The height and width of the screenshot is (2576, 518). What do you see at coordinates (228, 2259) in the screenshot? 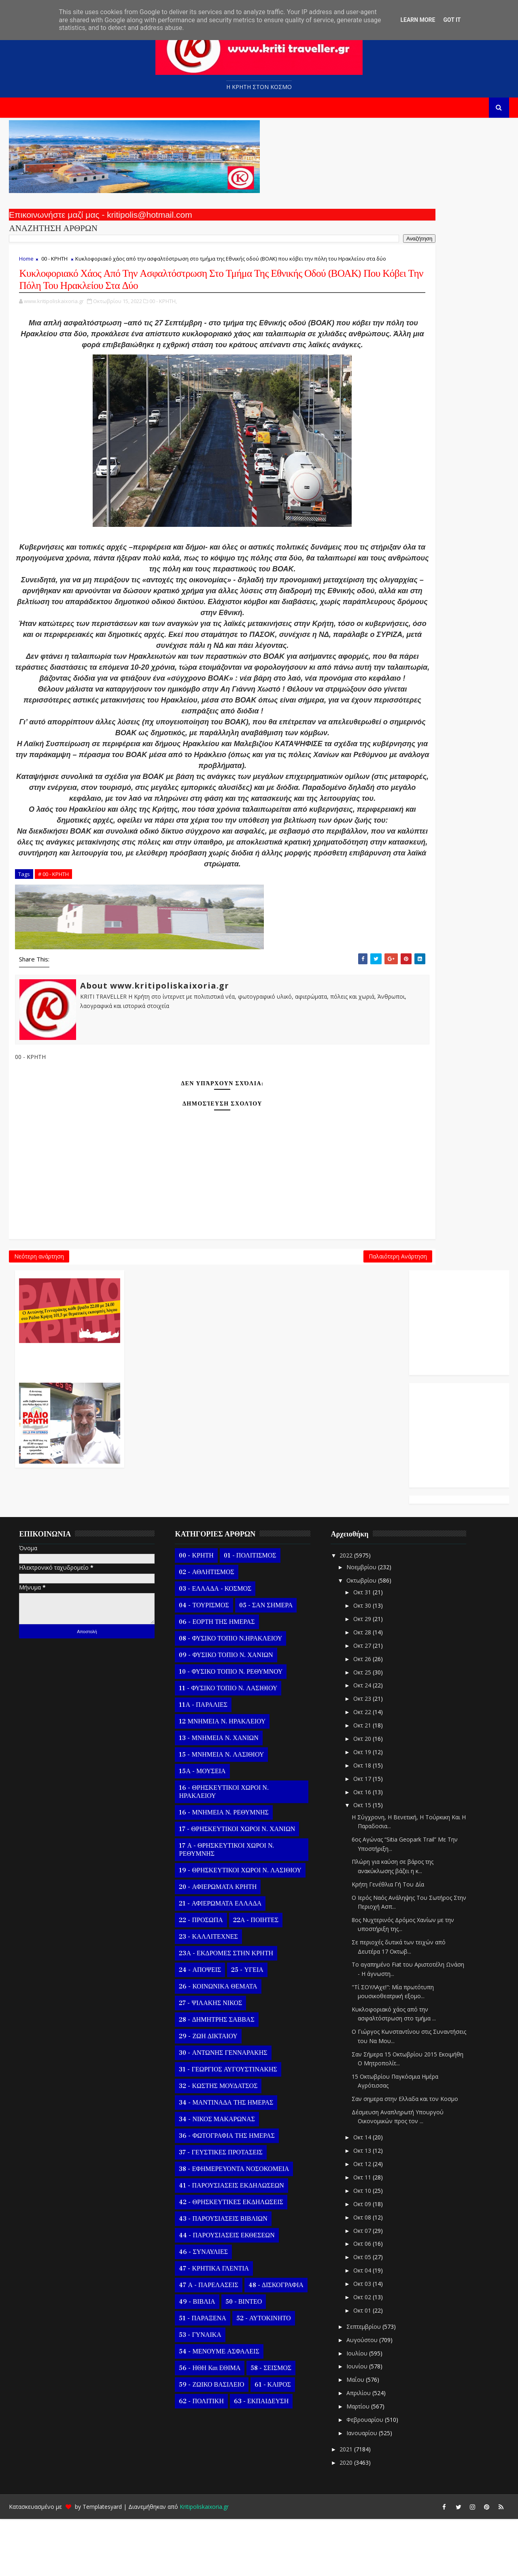
I see `42 - ΘΡΗΣΚΕΥΤΙΚΕΣ ΕΚΔΗΛΩΣΕΙΣ` at bounding box center [228, 2259].